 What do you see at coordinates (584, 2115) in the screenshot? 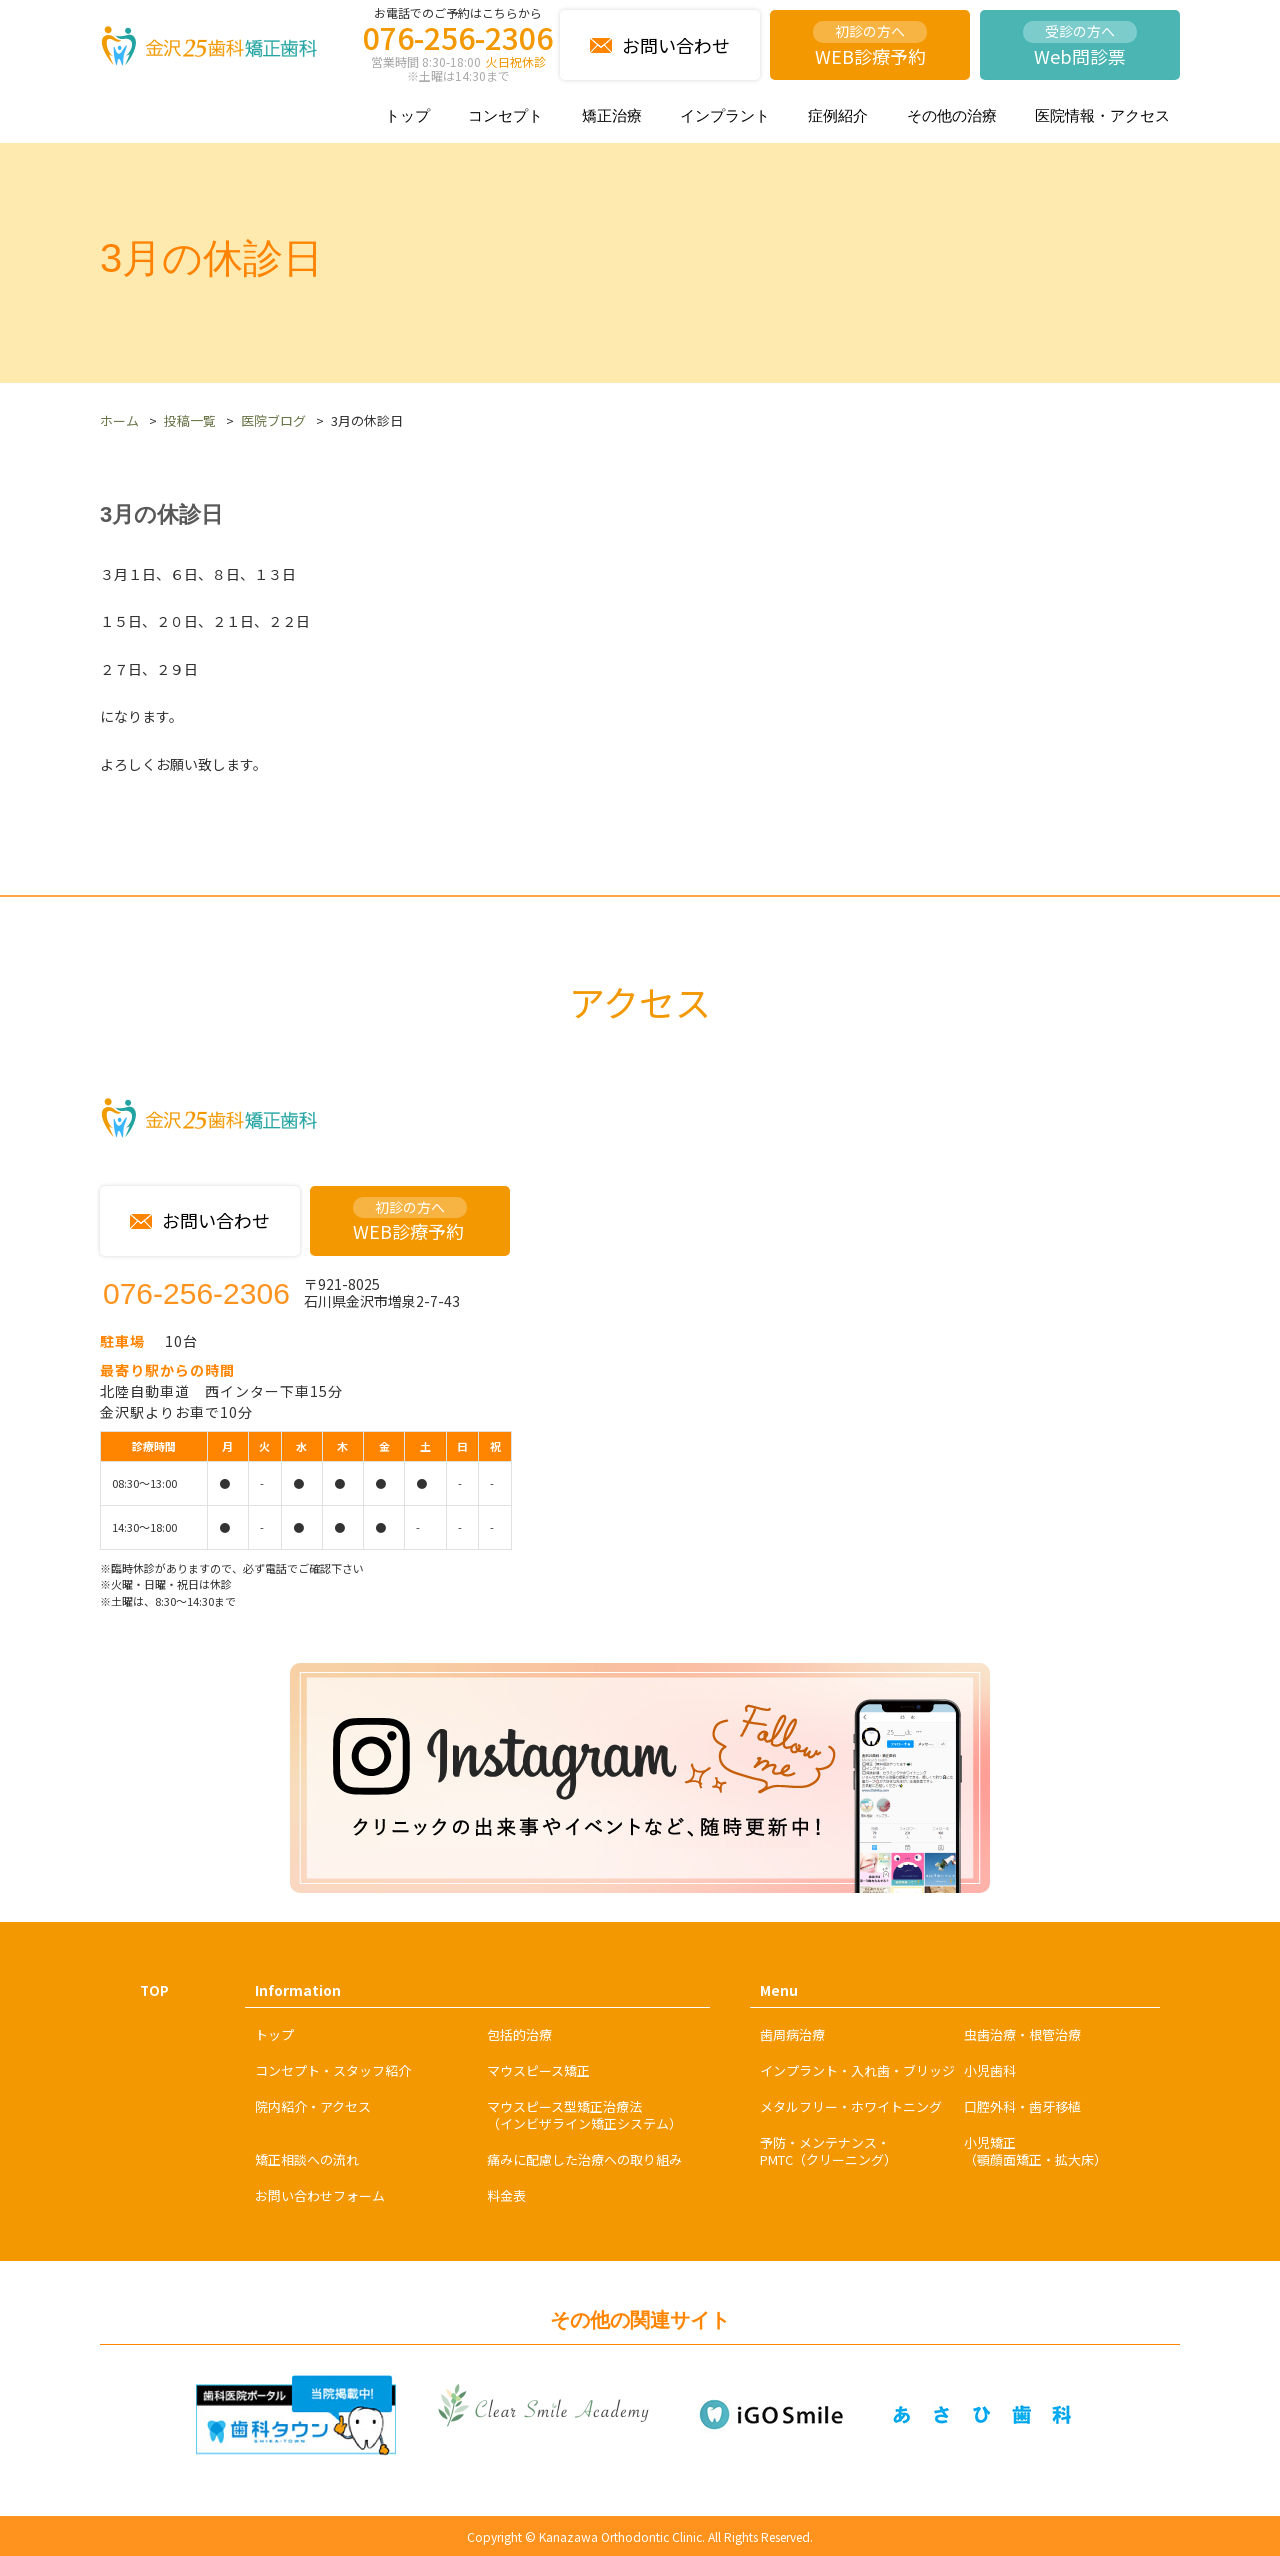
I see `マウスピース型矯正治療法（インビザライン矯正システム）` at bounding box center [584, 2115].